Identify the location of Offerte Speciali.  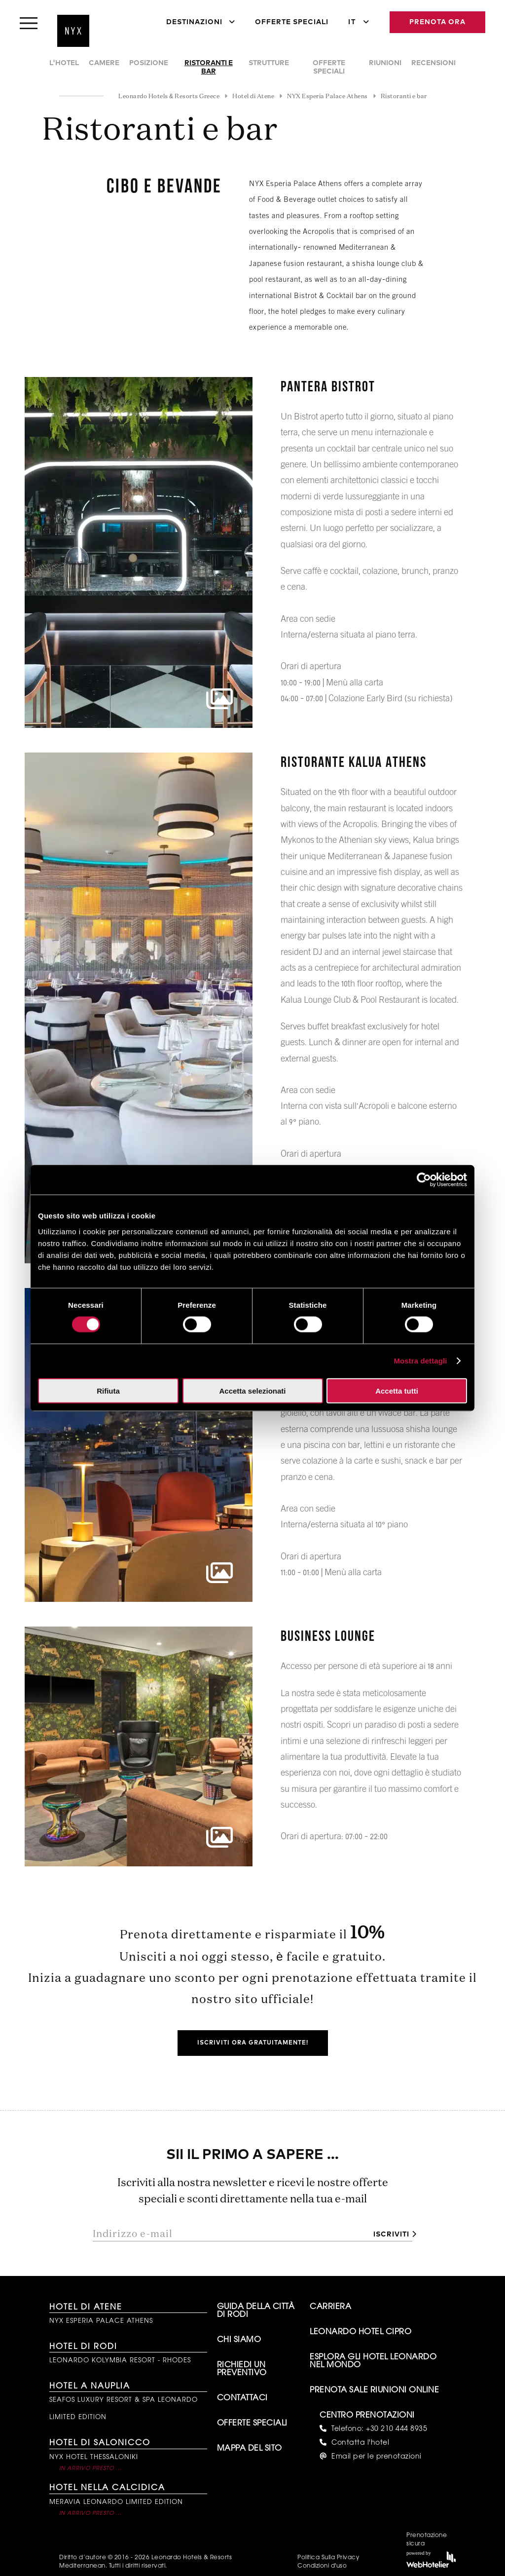
(291, 22).